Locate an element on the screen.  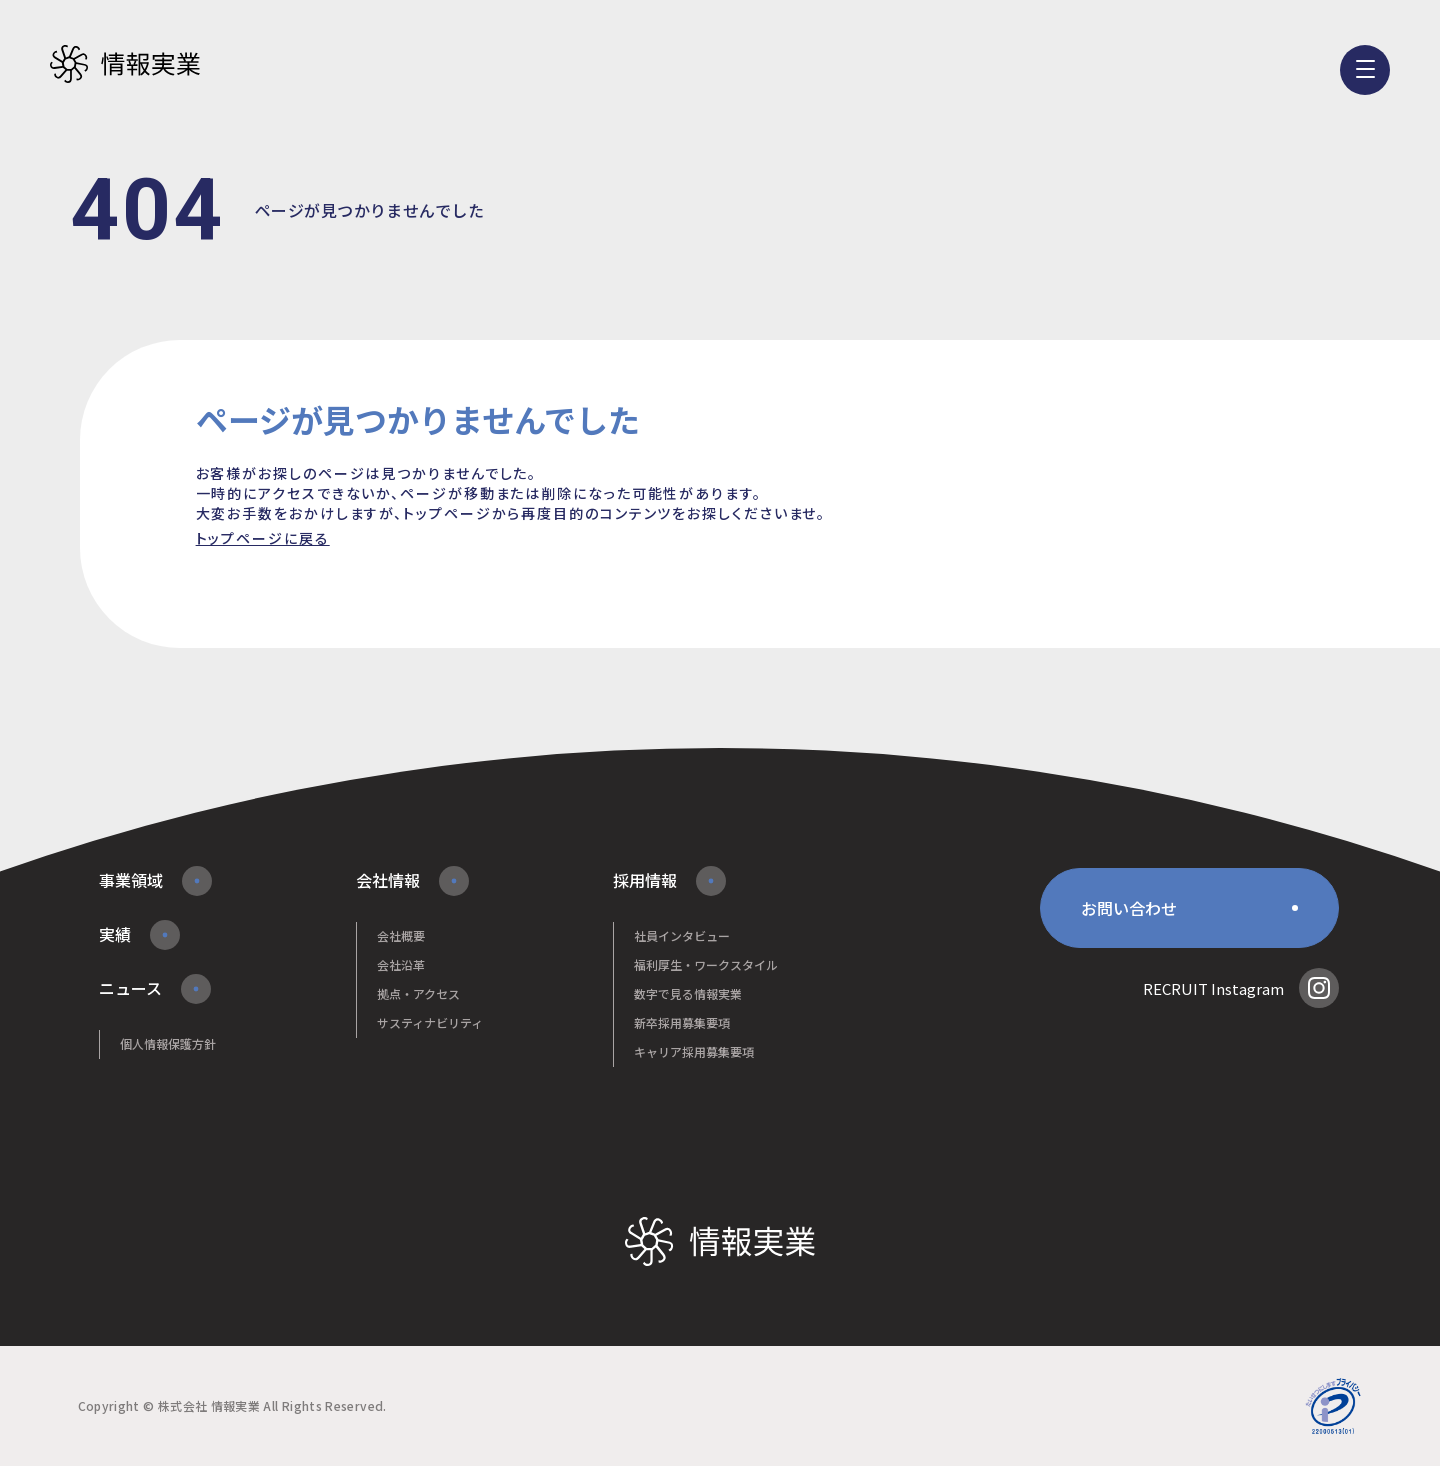
会社概要 is located at coordinates (401, 935).